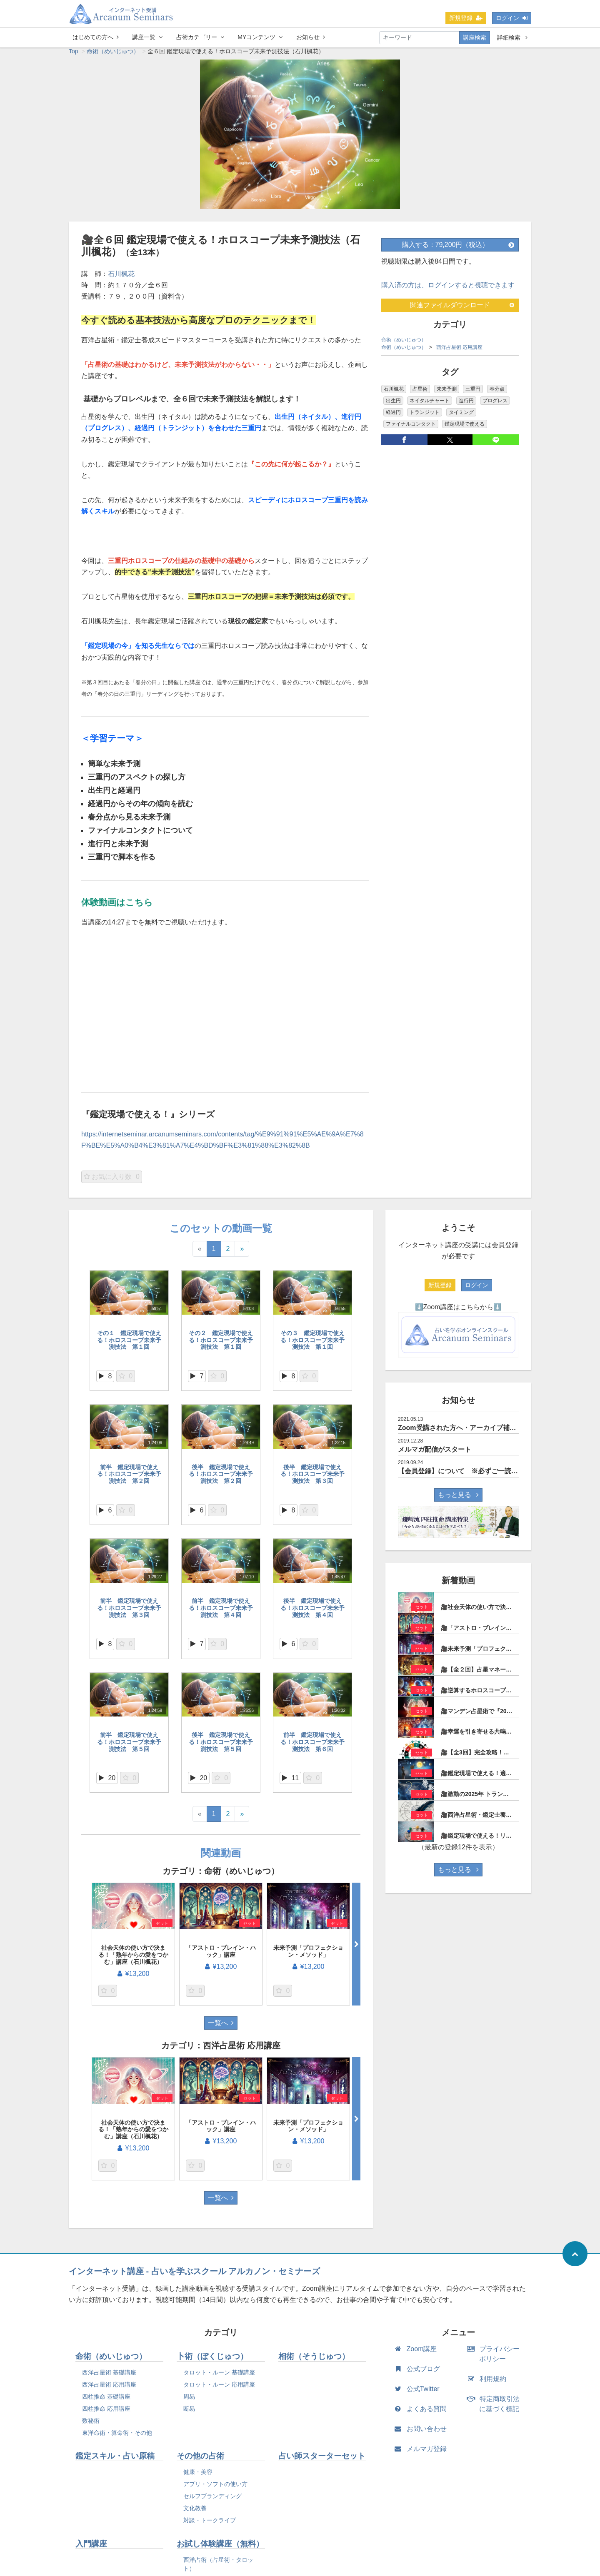 The height and width of the screenshot is (2576, 600). Describe the element at coordinates (194, 2275) in the screenshot. I see `インターネット講座 - 占いを学ぶスクール アルカノン・セミナーズ` at that location.